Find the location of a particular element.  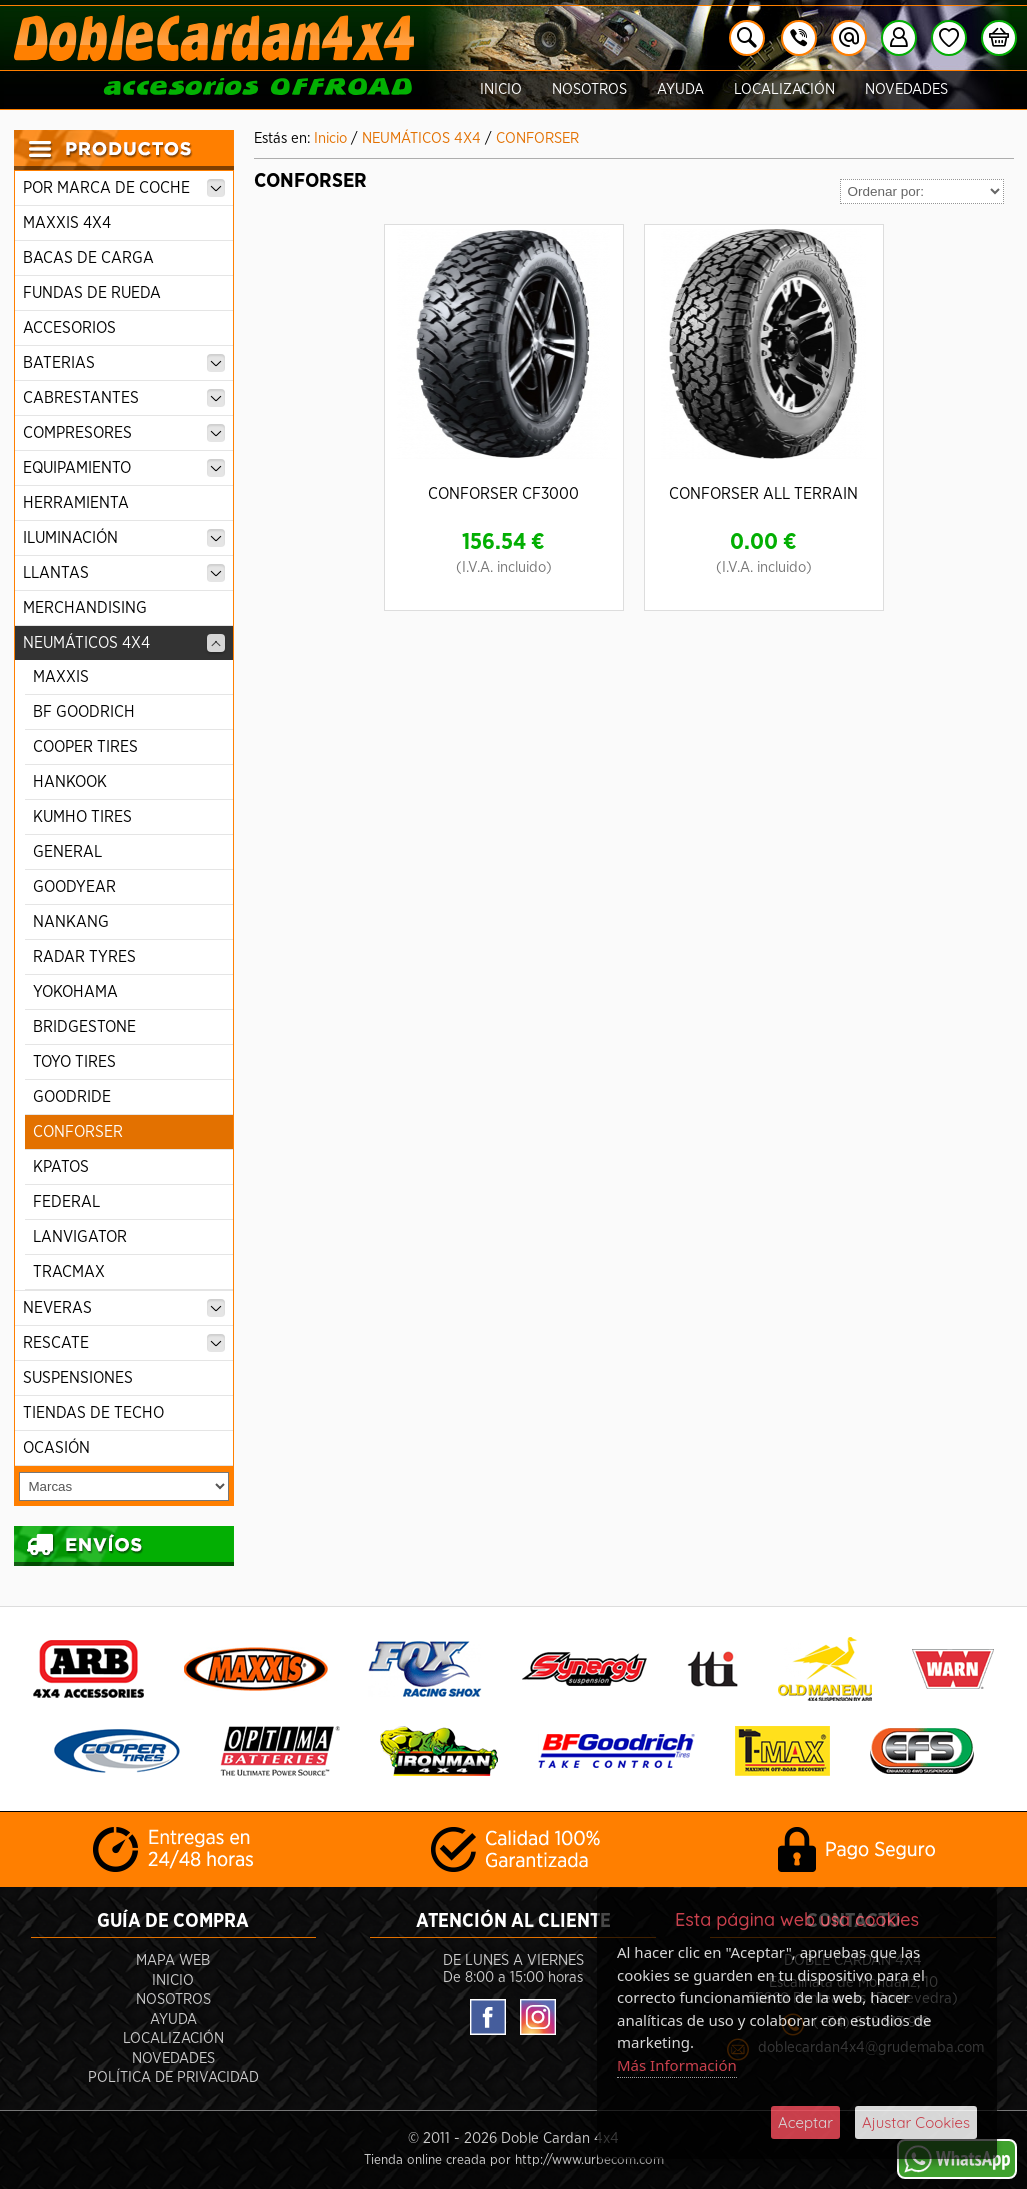

GENERAL is located at coordinates (67, 852).